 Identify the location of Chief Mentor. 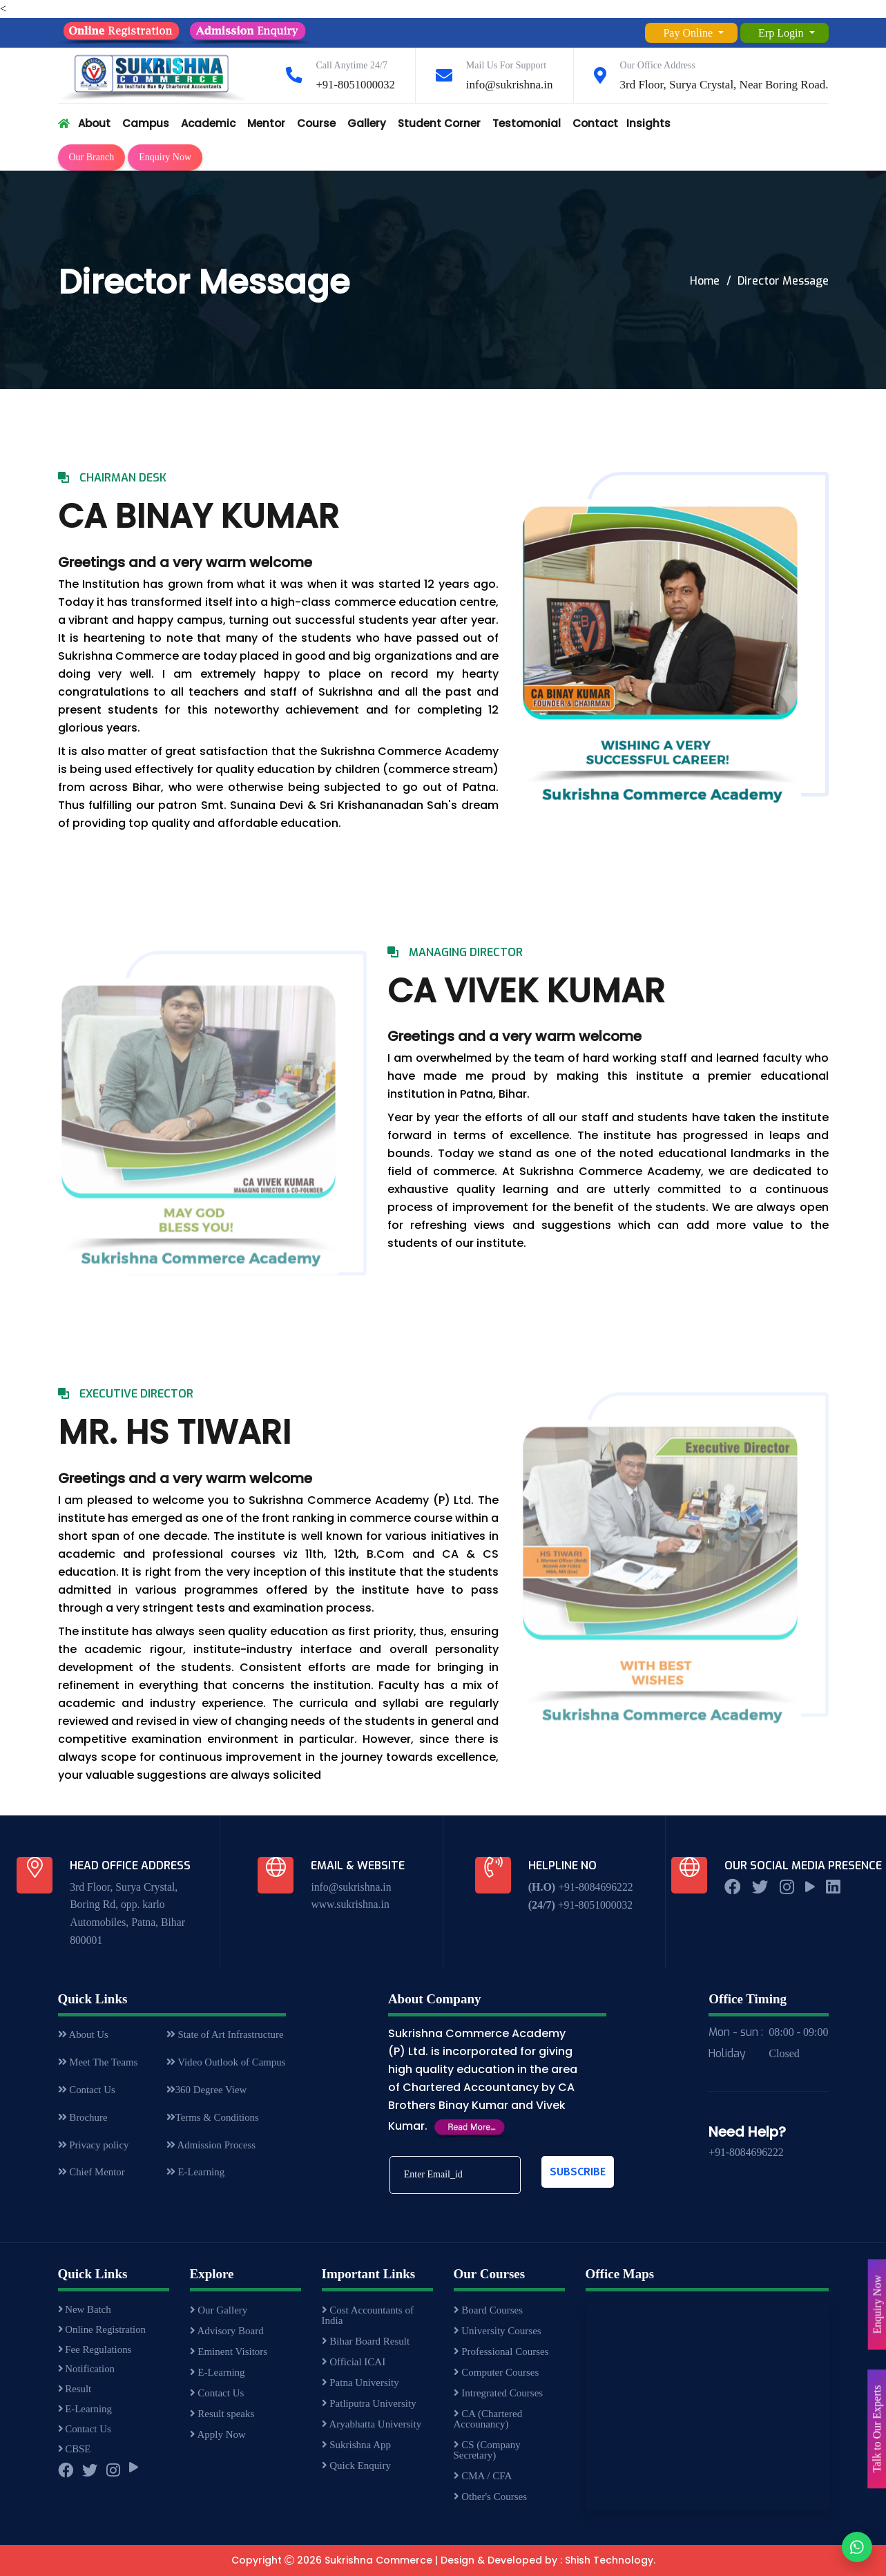
(92, 2177).